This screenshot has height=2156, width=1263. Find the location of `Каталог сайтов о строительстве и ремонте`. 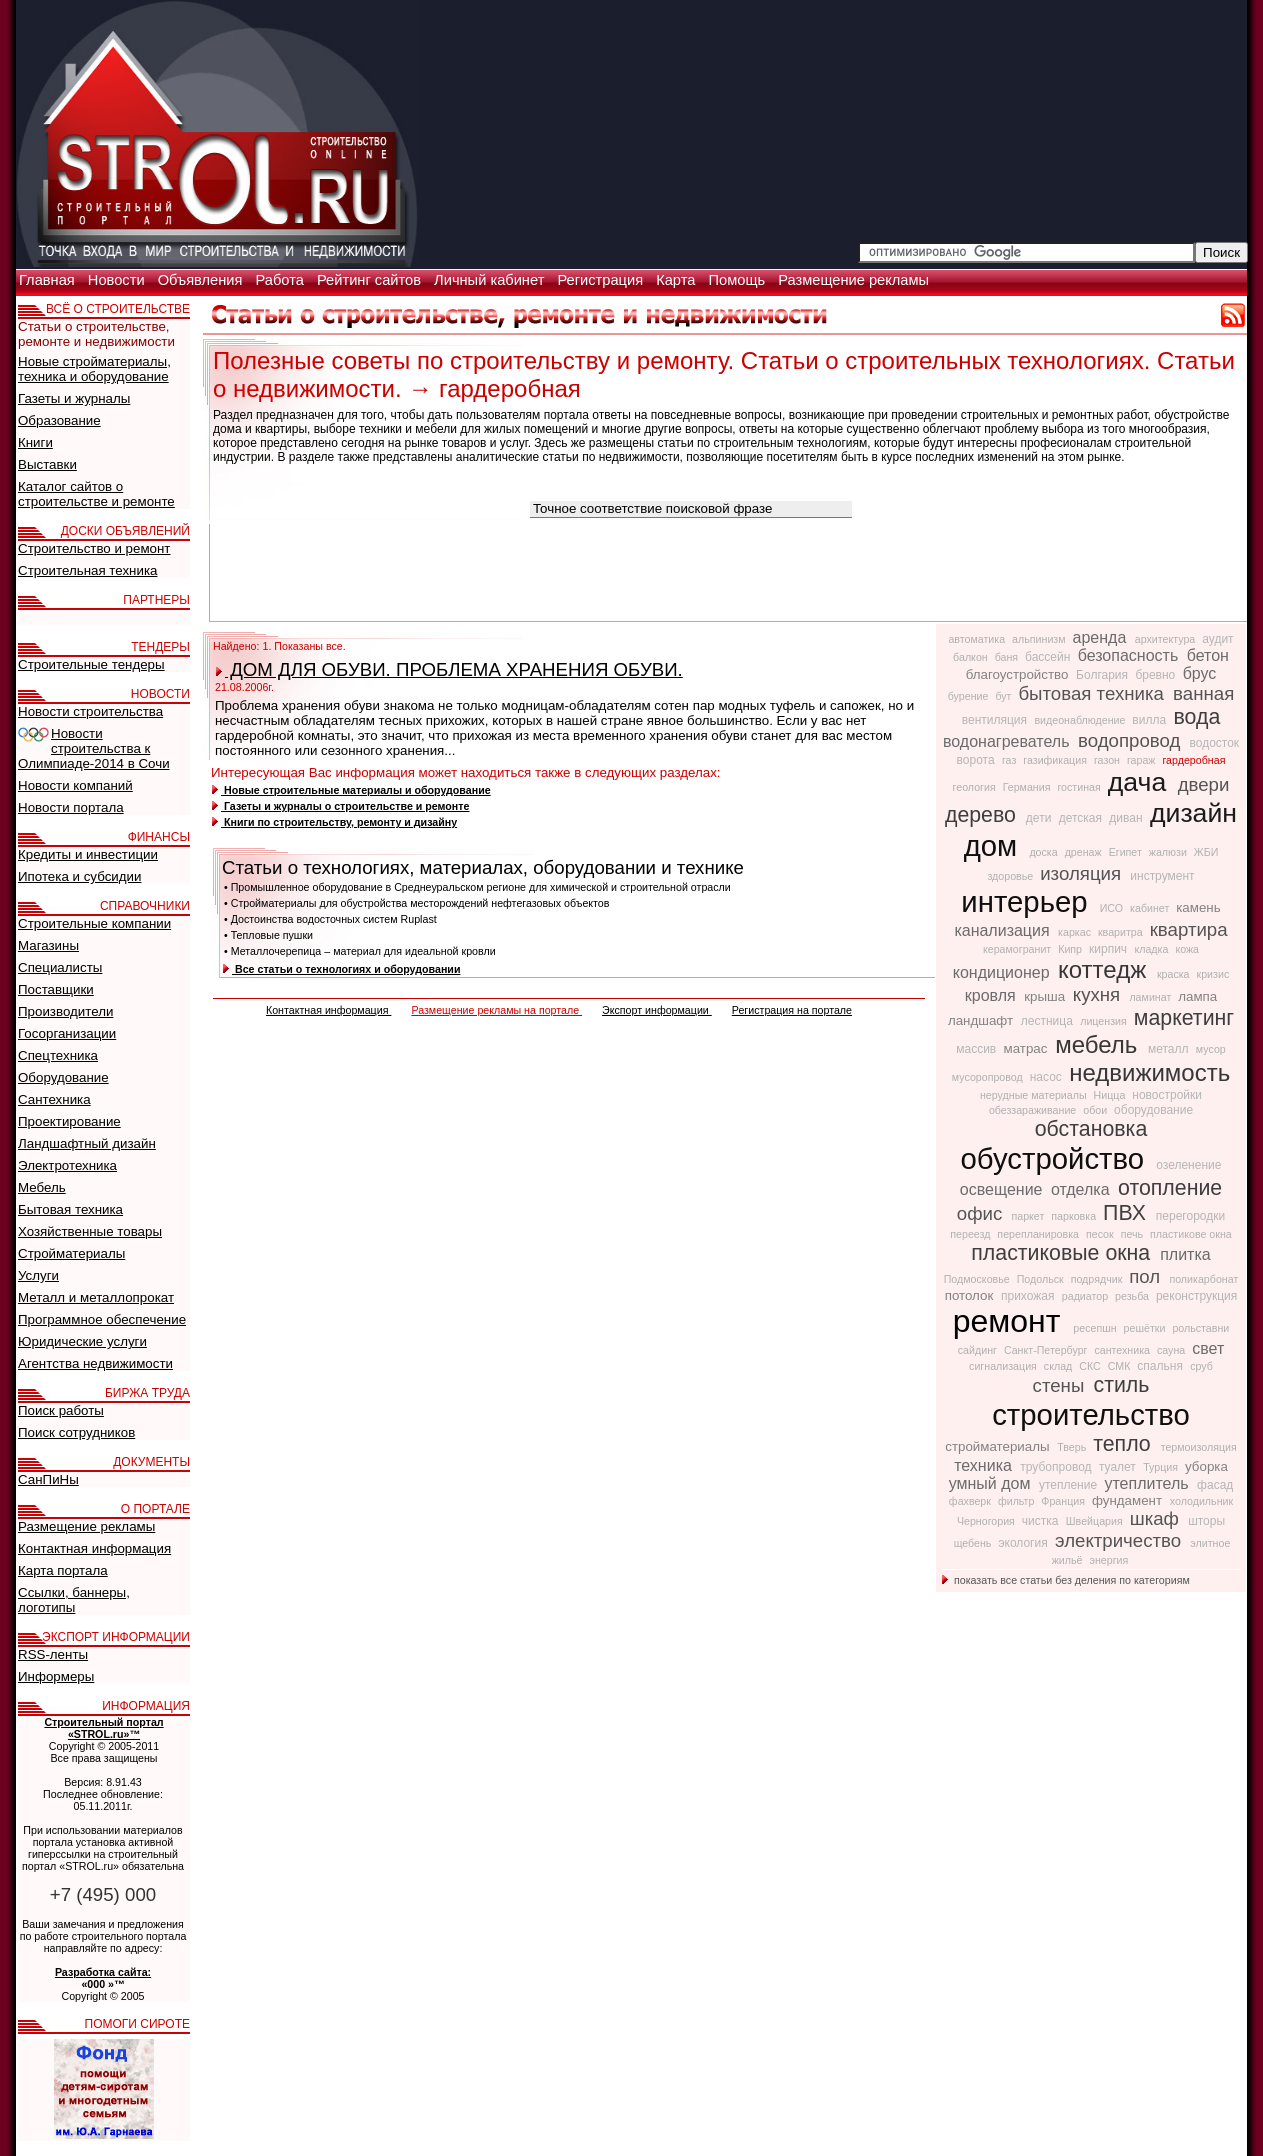

Каталог сайтов о строительстве и ремонте is located at coordinates (96, 494).